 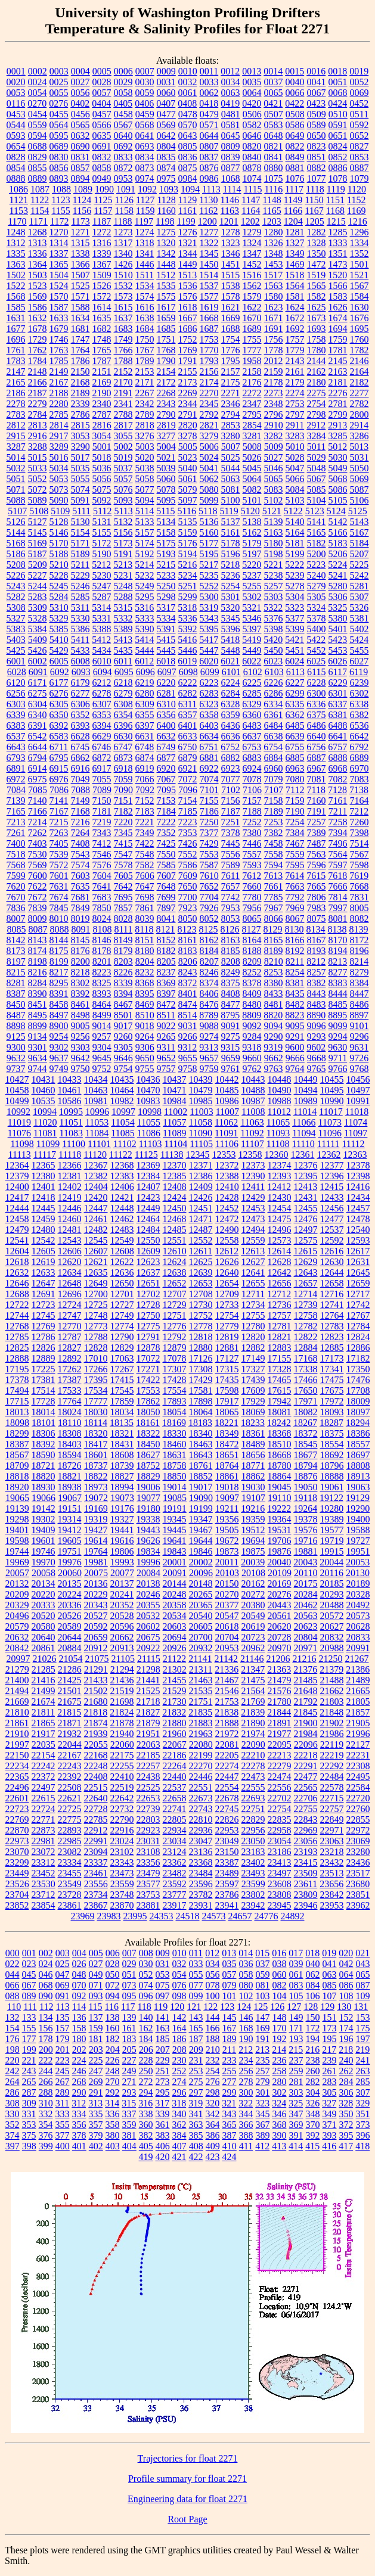 What do you see at coordinates (96, 1996) in the screenshot?
I see `093` at bounding box center [96, 1996].